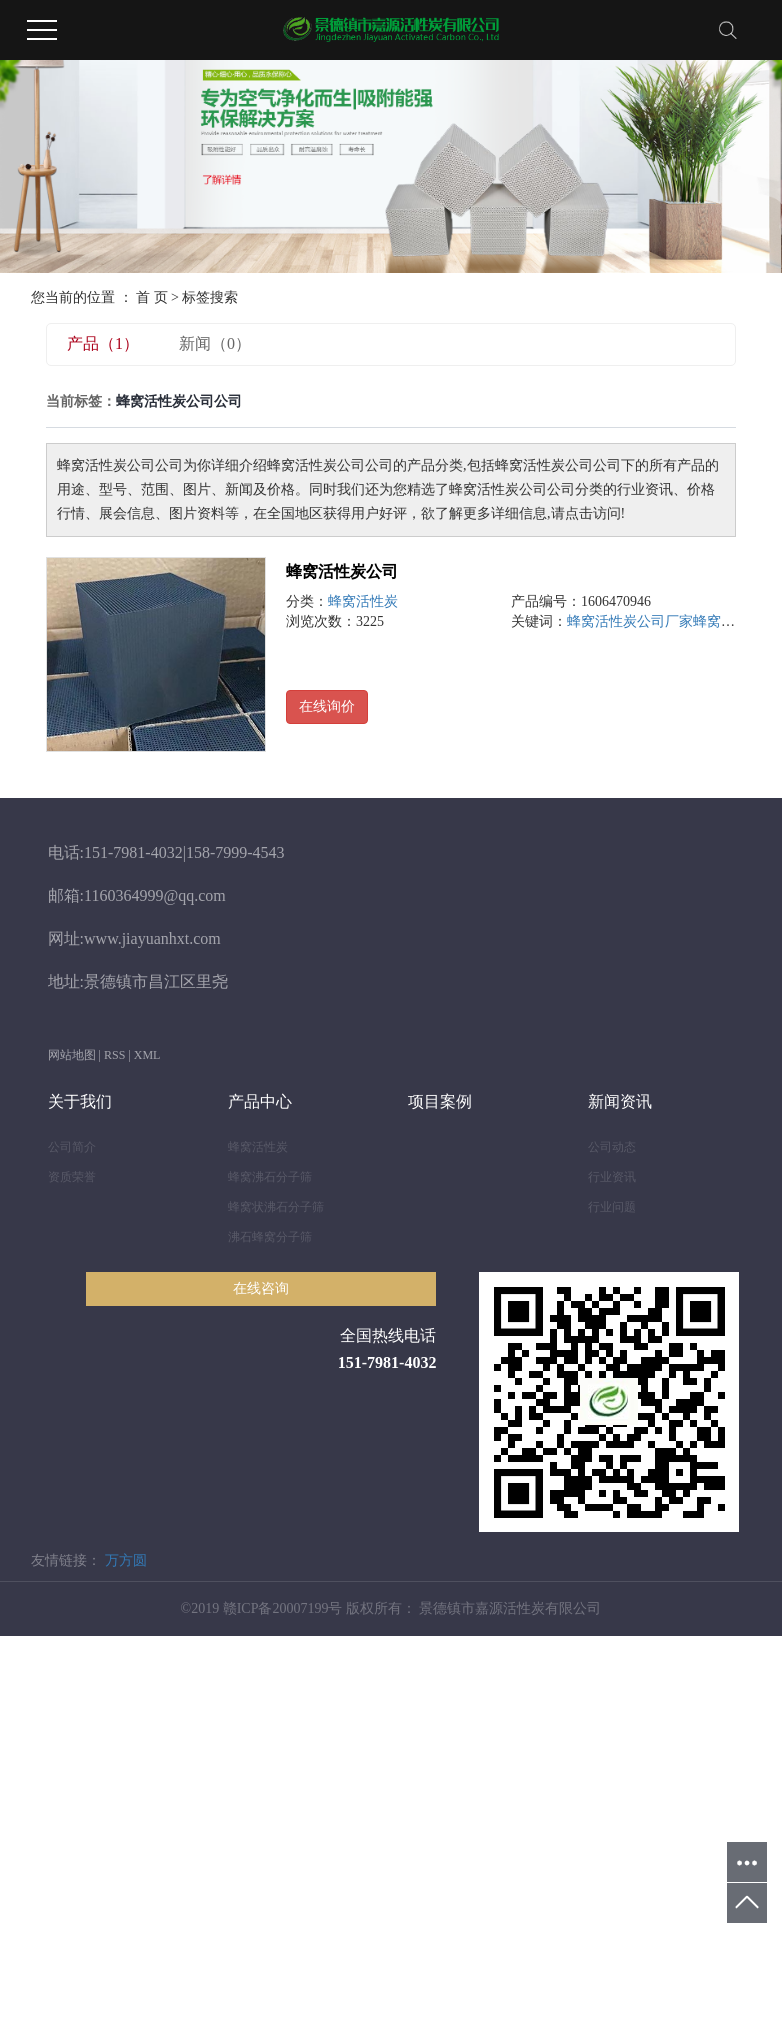 Image resolution: width=782 pixels, height=2024 pixels. What do you see at coordinates (72, 1147) in the screenshot?
I see `公司简介` at bounding box center [72, 1147].